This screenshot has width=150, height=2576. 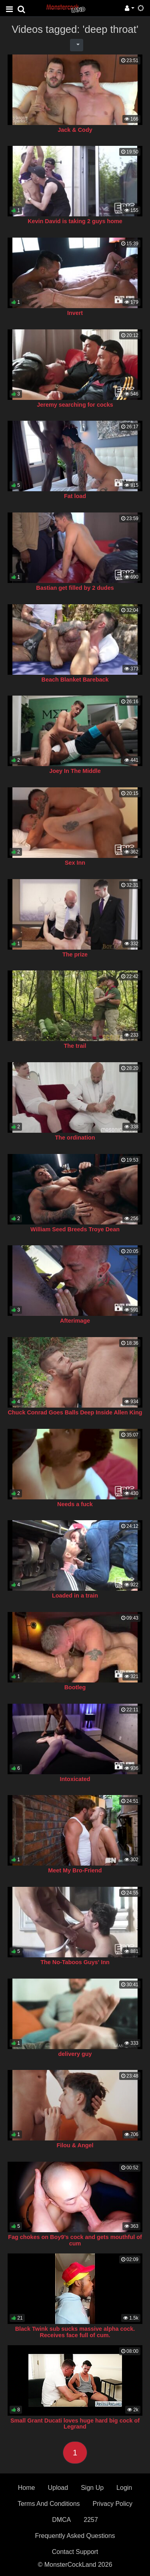 What do you see at coordinates (75, 2535) in the screenshot?
I see `Frequently Asked Questions` at bounding box center [75, 2535].